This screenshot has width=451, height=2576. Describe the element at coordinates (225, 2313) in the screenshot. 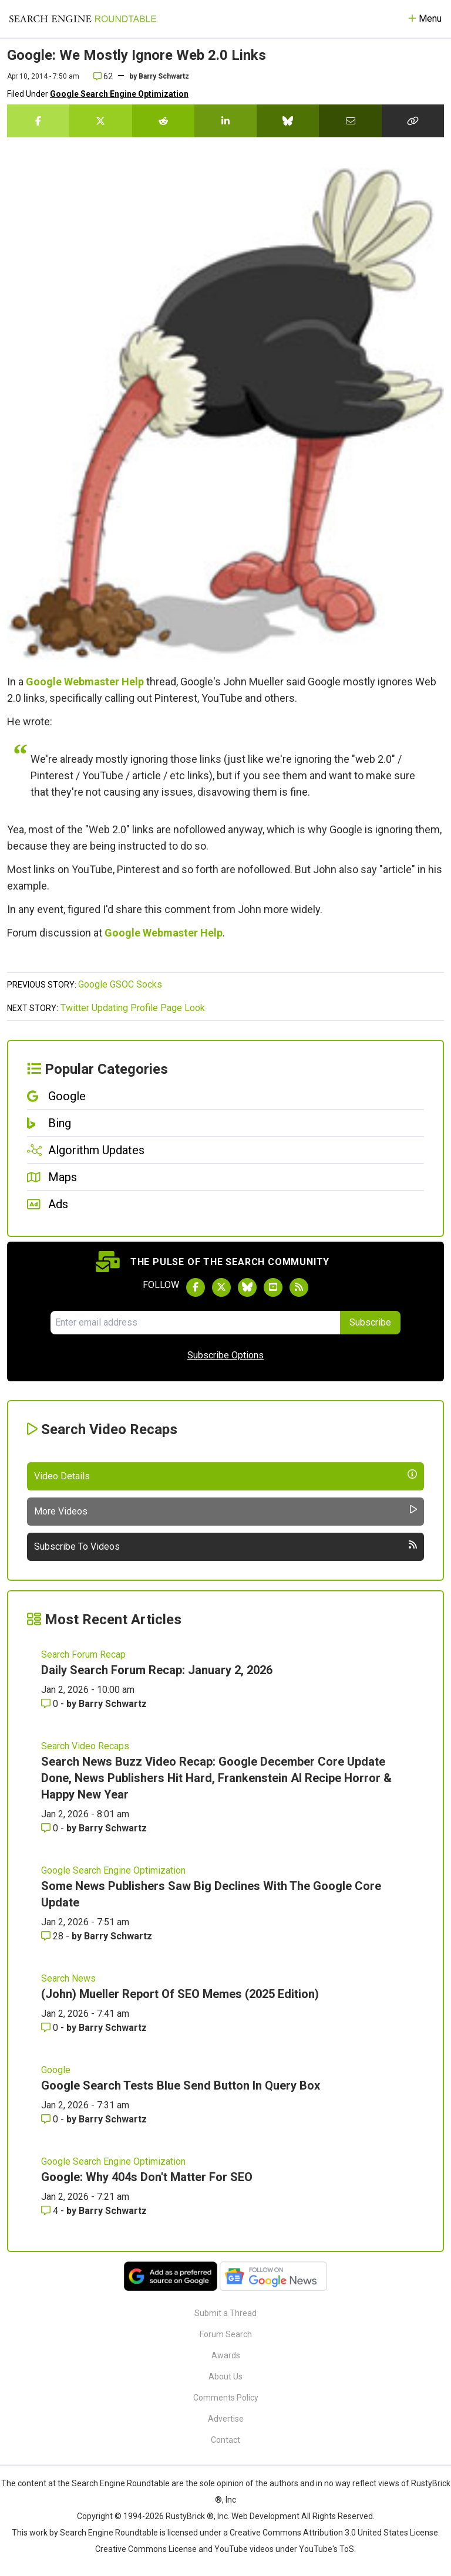

I see `Submit a Thread` at that location.